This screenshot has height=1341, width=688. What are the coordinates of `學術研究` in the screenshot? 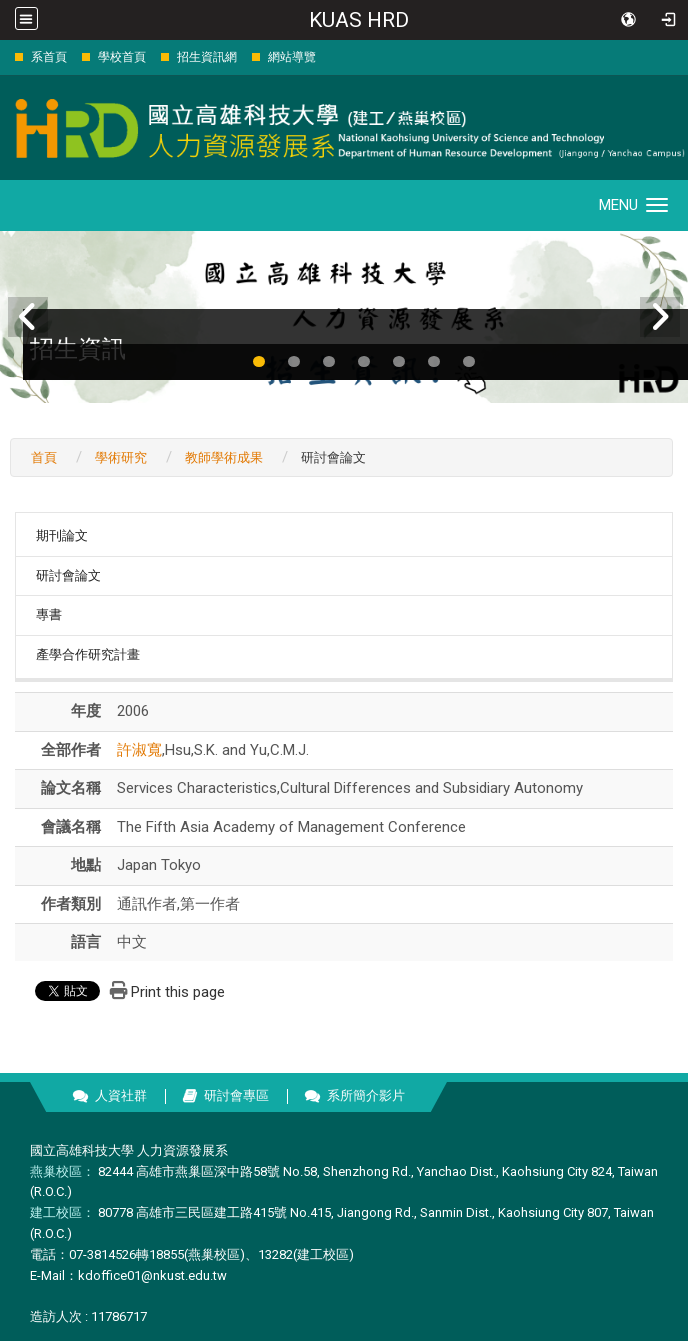 It's located at (121, 457).